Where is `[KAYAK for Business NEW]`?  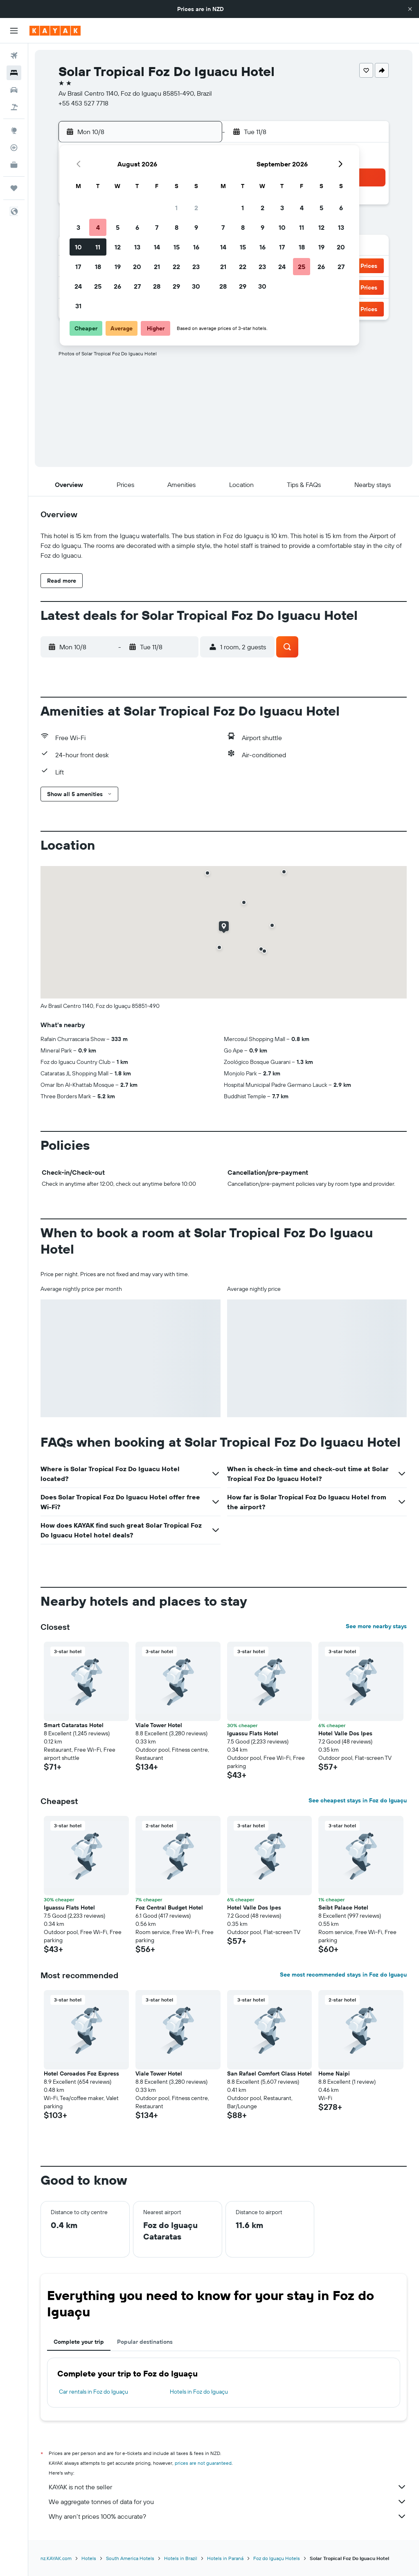
[KAYAK for Business NEW] is located at coordinates (14, 165).